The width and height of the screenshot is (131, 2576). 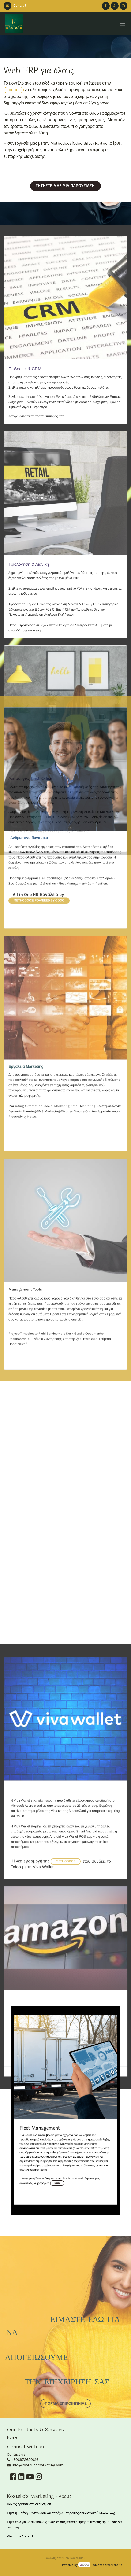 What do you see at coordinates (66, 2496) in the screenshot?
I see `About` at bounding box center [66, 2496].